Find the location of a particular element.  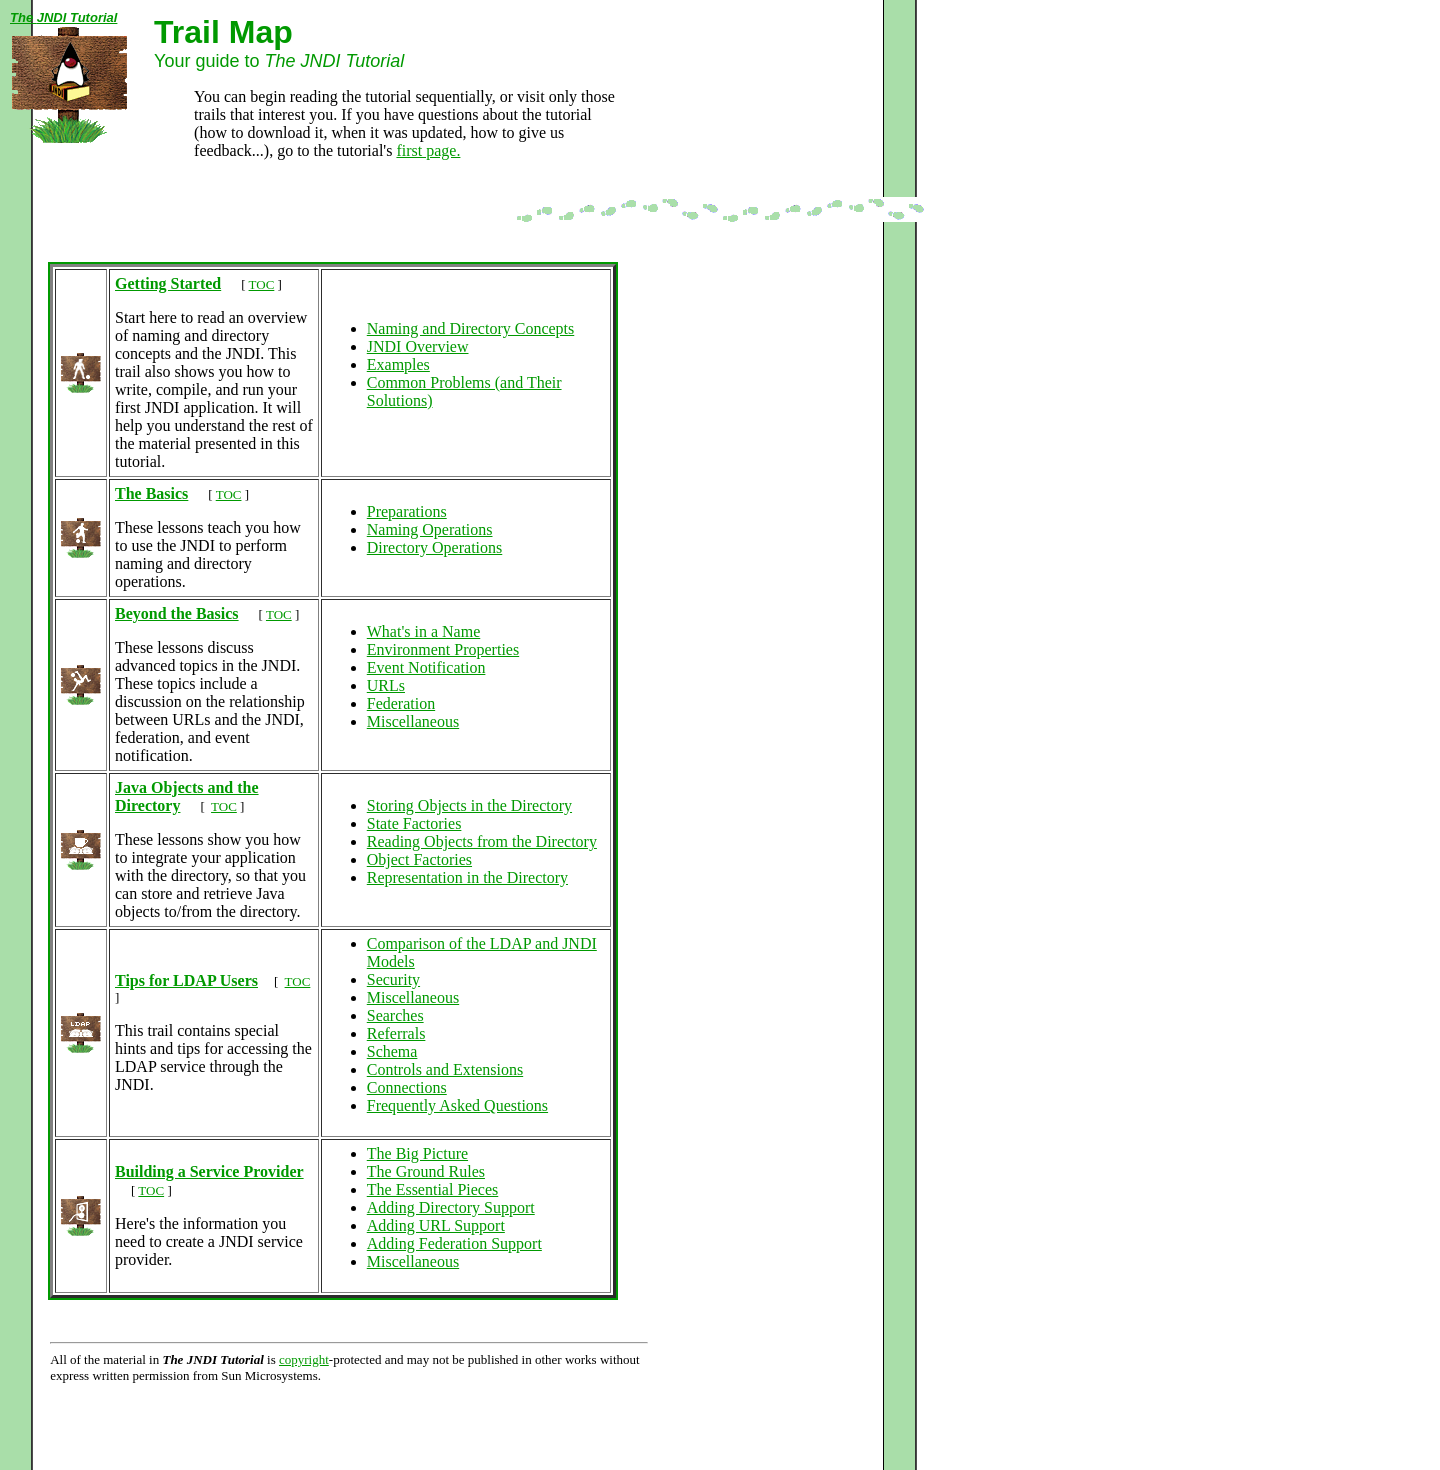

Frequently Asked Questions is located at coordinates (457, 1105).